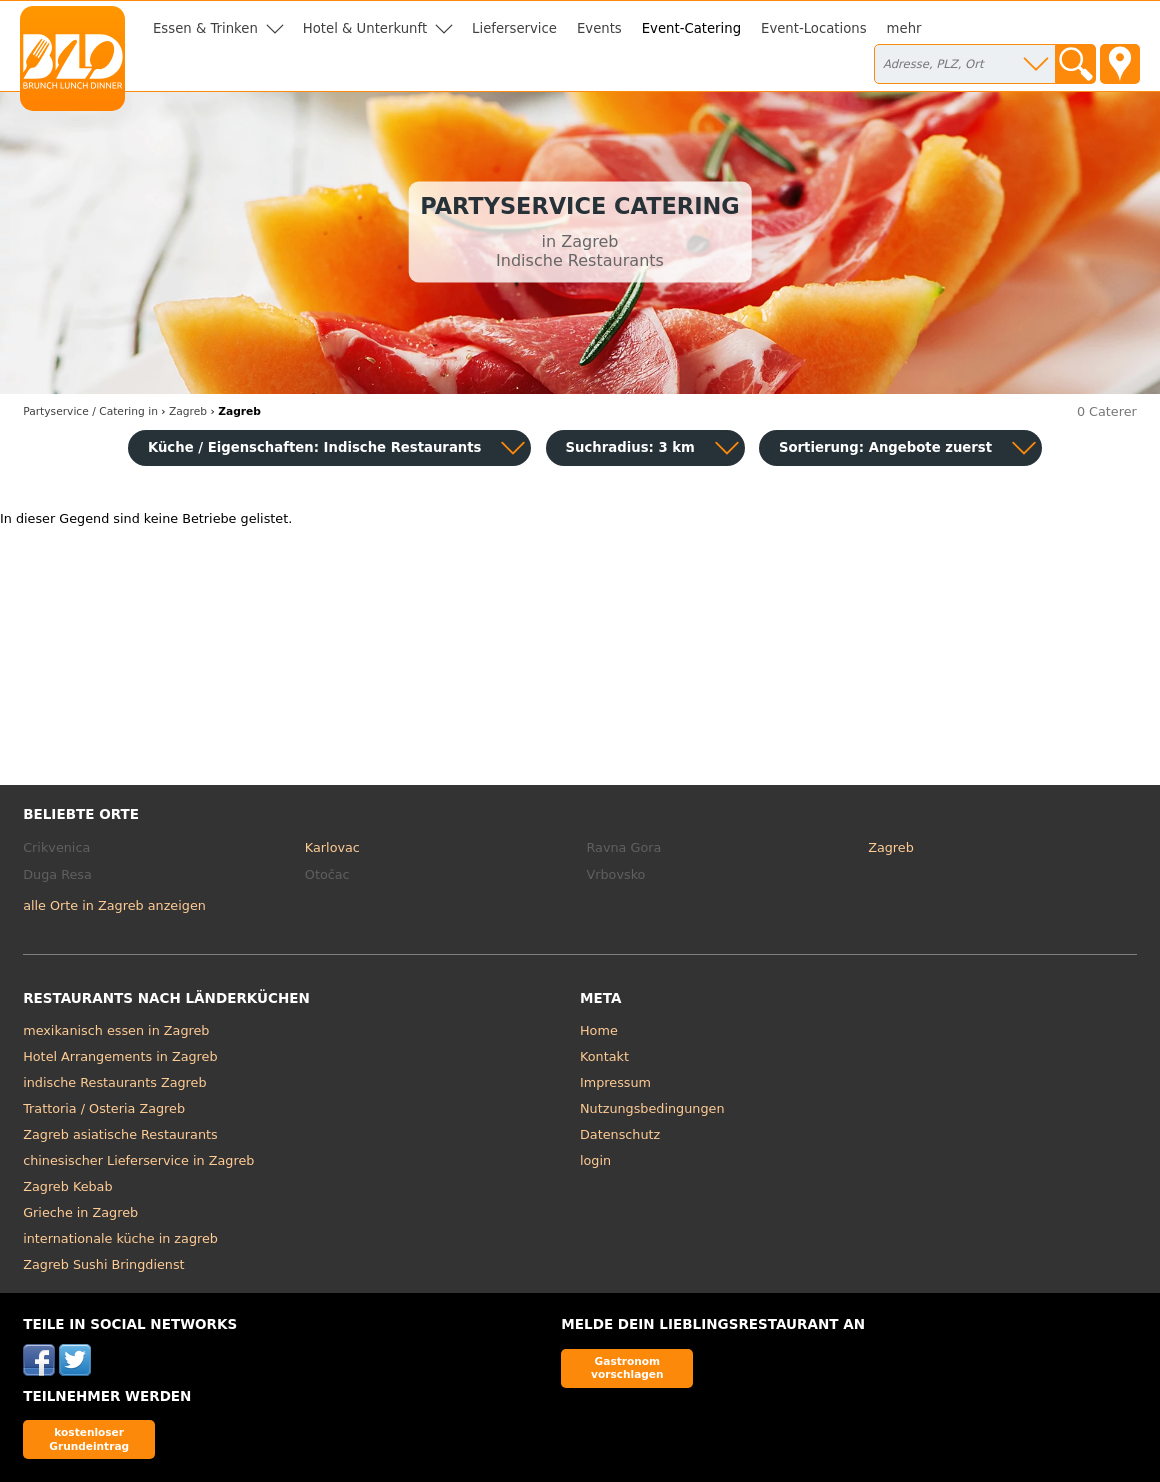 The width and height of the screenshot is (1160, 1482). Describe the element at coordinates (315, 447) in the screenshot. I see `Küche / Eigenschaften: Indische Restaurants` at that location.